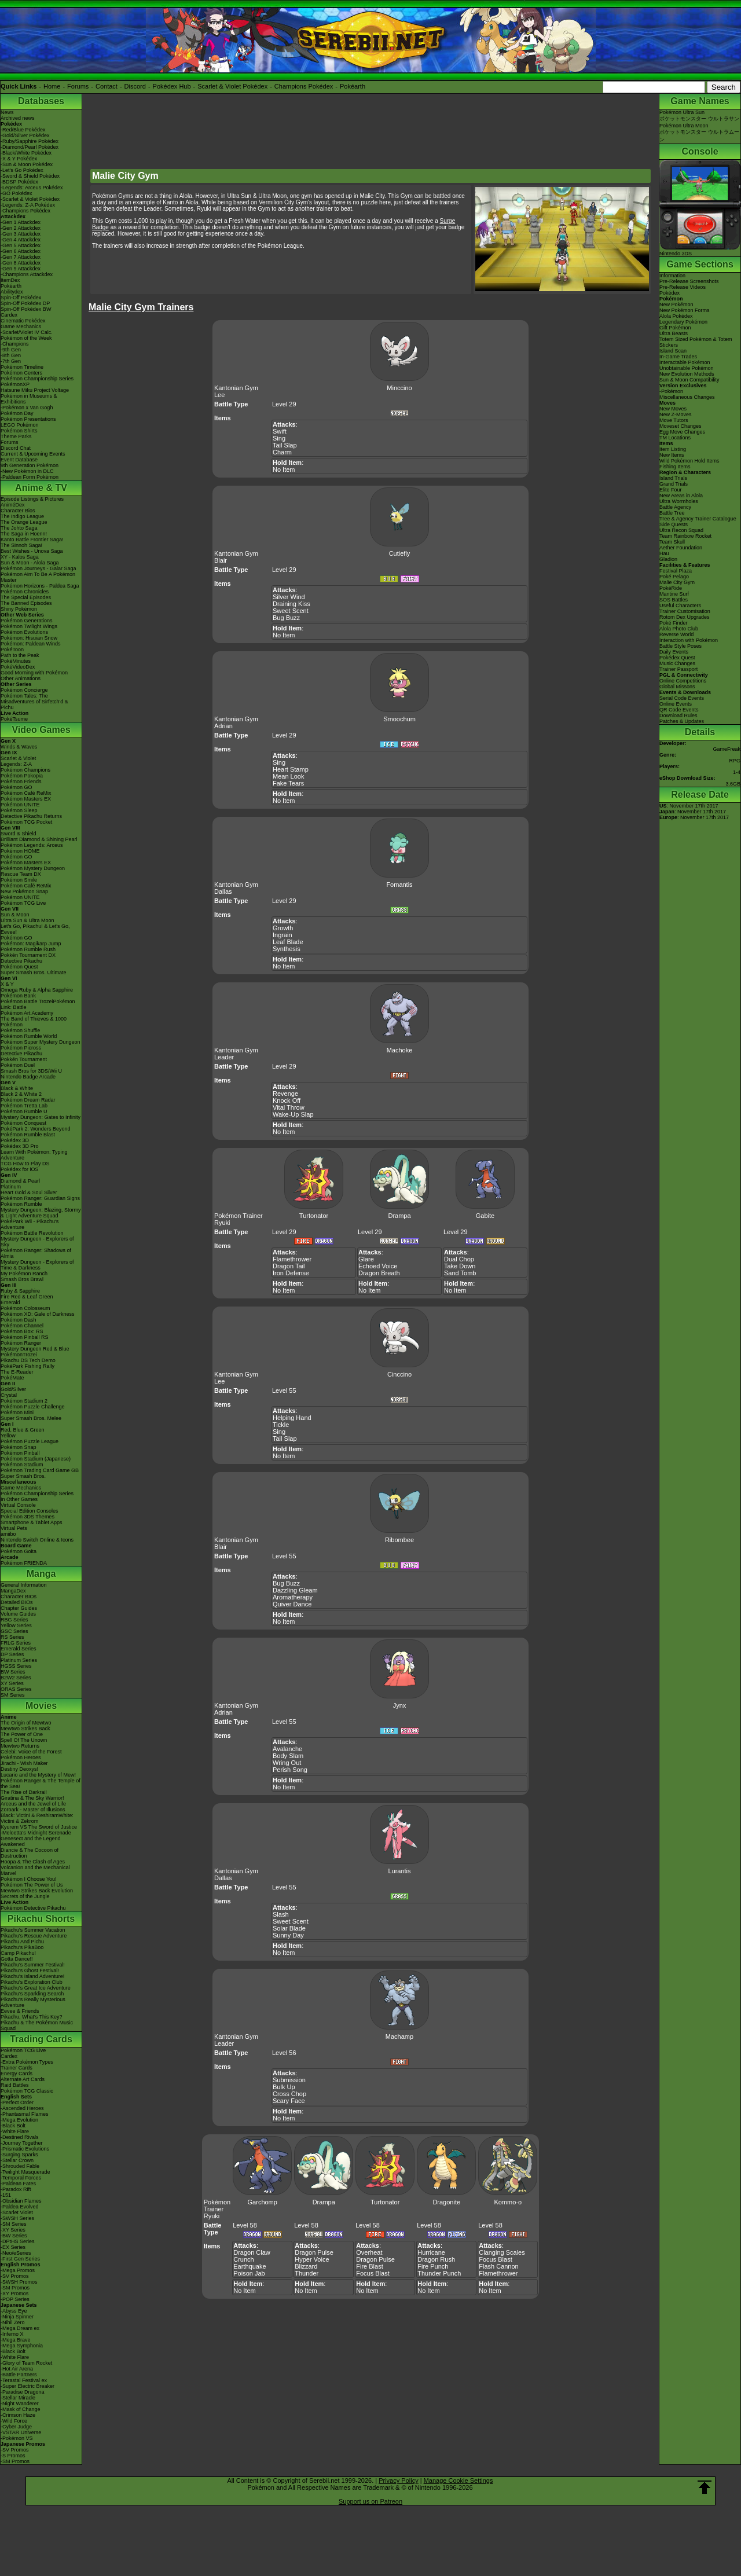 Image resolution: width=741 pixels, height=2576 pixels. Describe the element at coordinates (18, 118) in the screenshot. I see `Archived news` at that location.